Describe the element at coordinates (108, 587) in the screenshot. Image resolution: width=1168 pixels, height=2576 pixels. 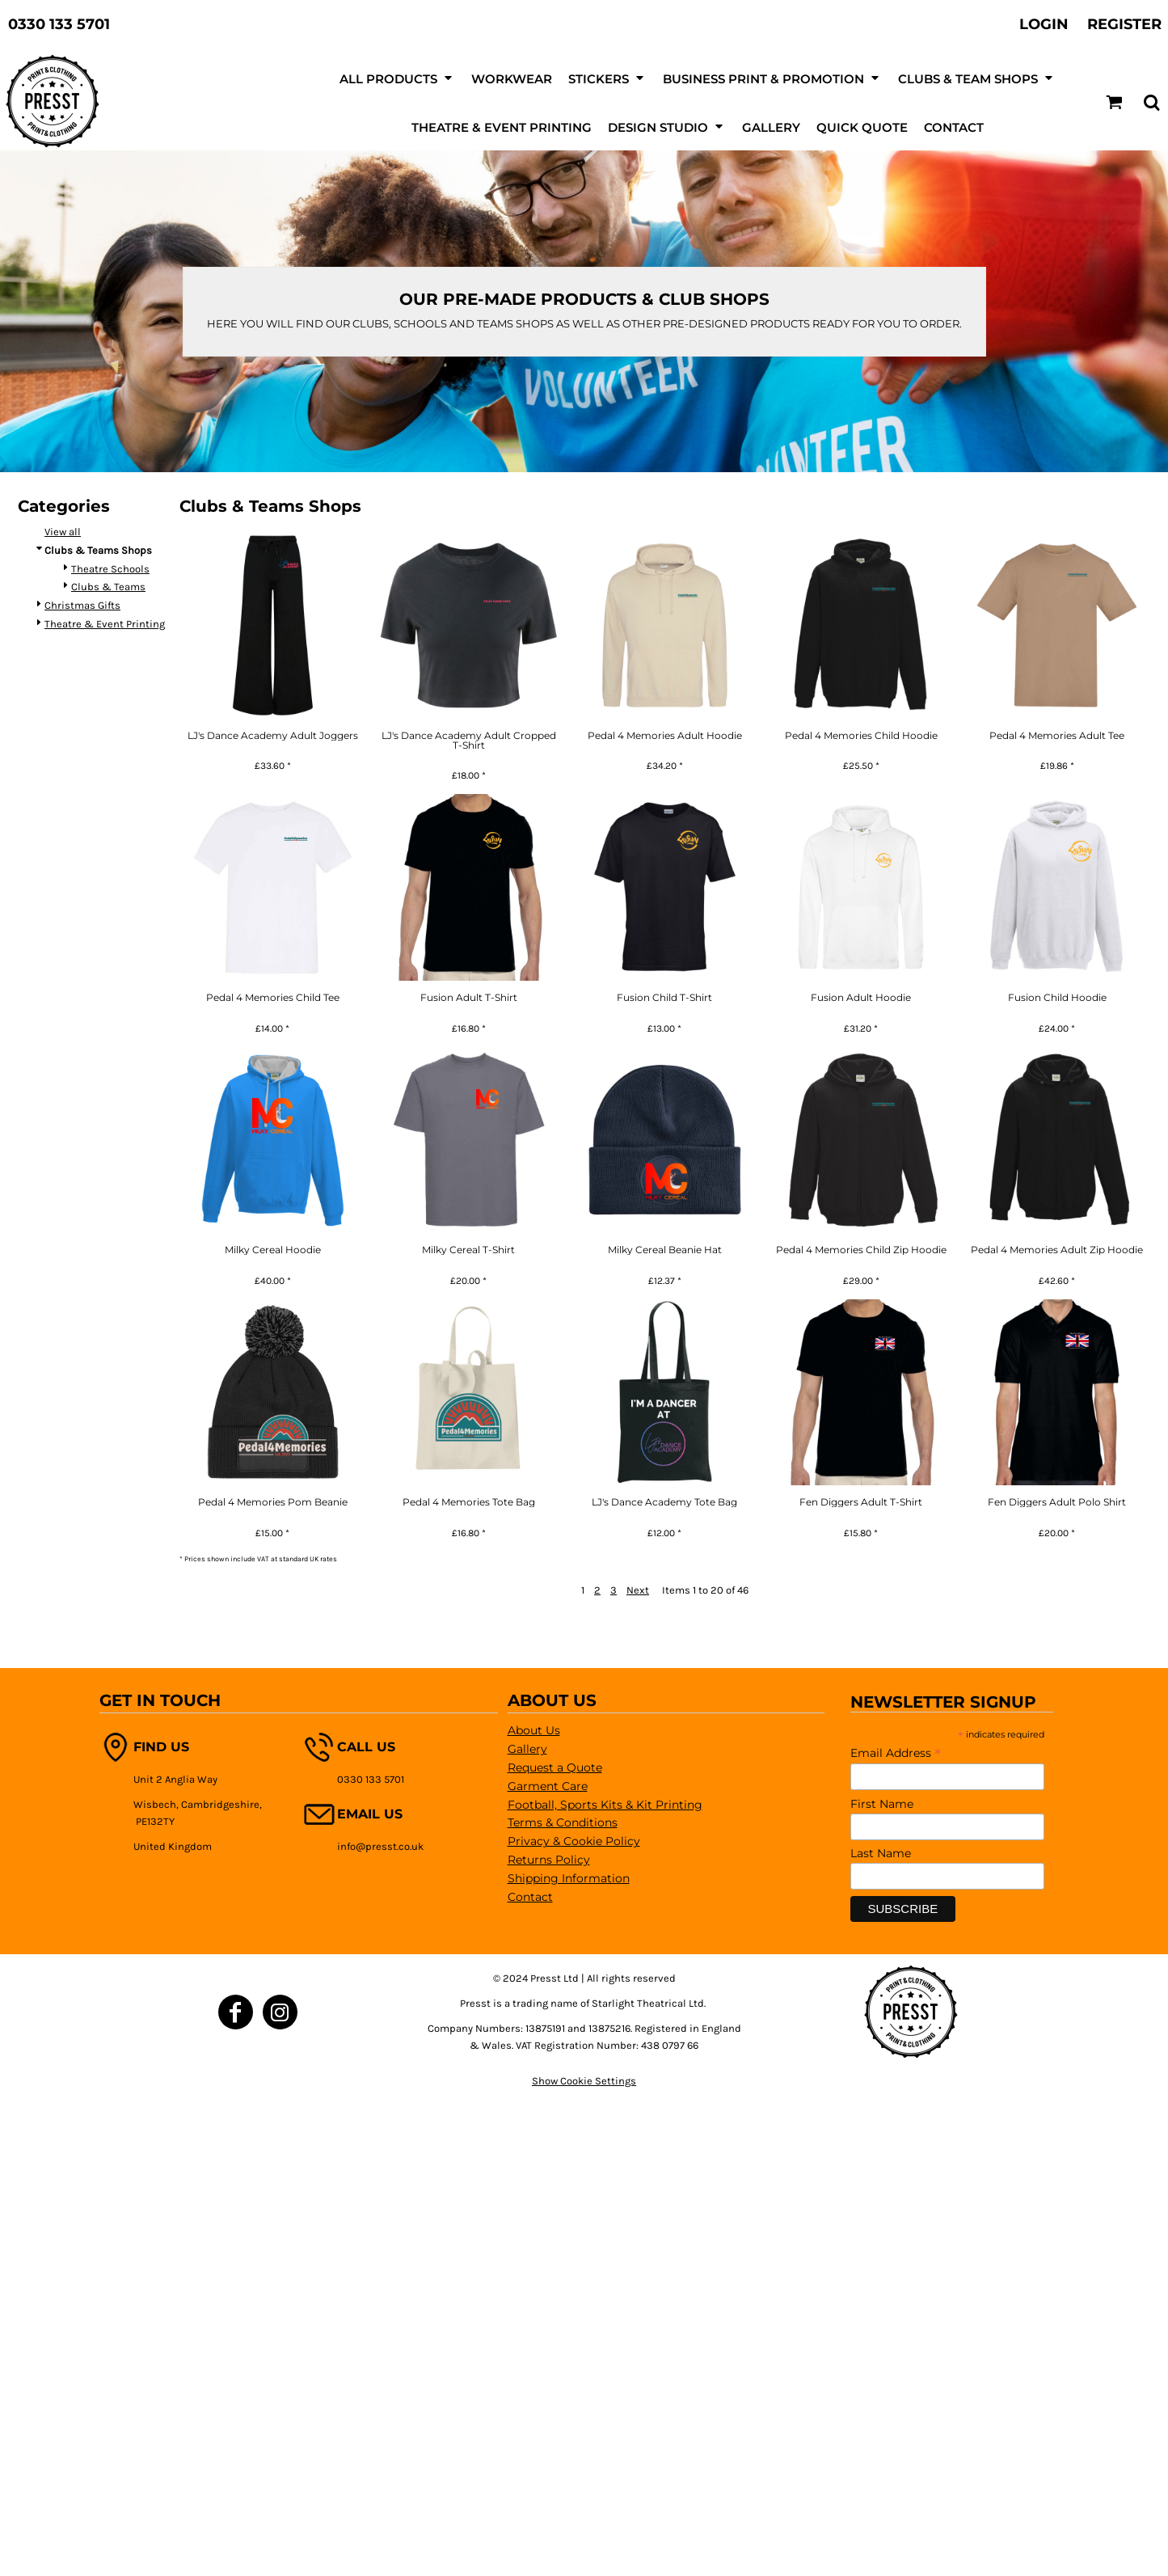
I see `Clubs & Teams` at that location.